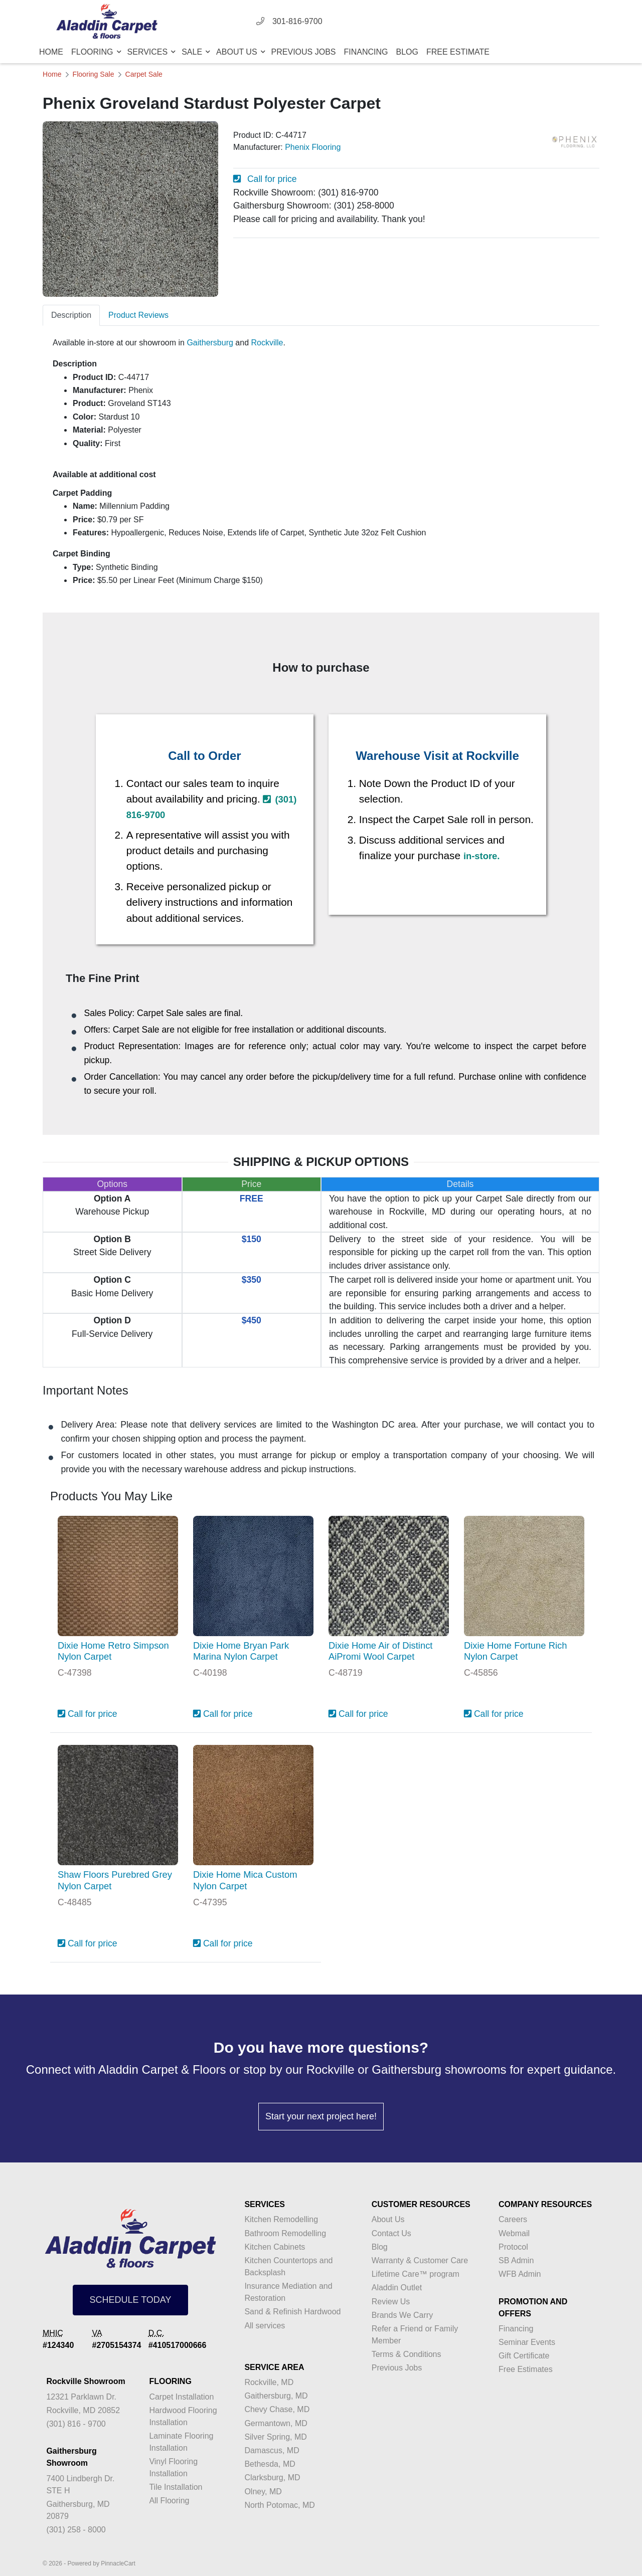 The height and width of the screenshot is (2576, 642). What do you see at coordinates (275, 2423) in the screenshot?
I see `Germantown, MD` at bounding box center [275, 2423].